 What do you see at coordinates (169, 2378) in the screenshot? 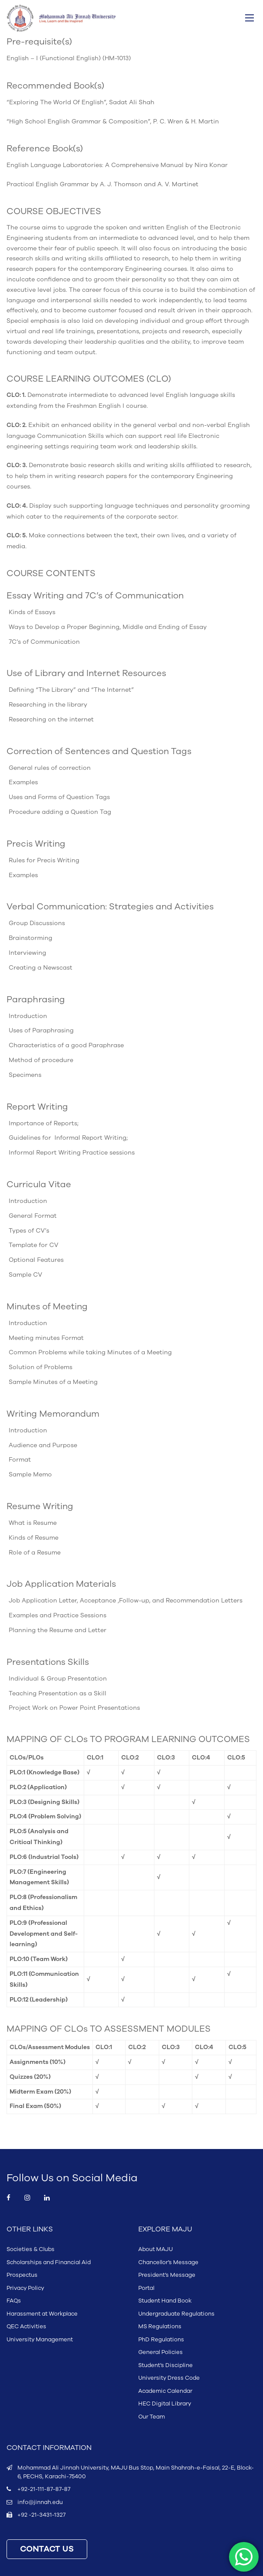
I see `University Dress Code` at bounding box center [169, 2378].